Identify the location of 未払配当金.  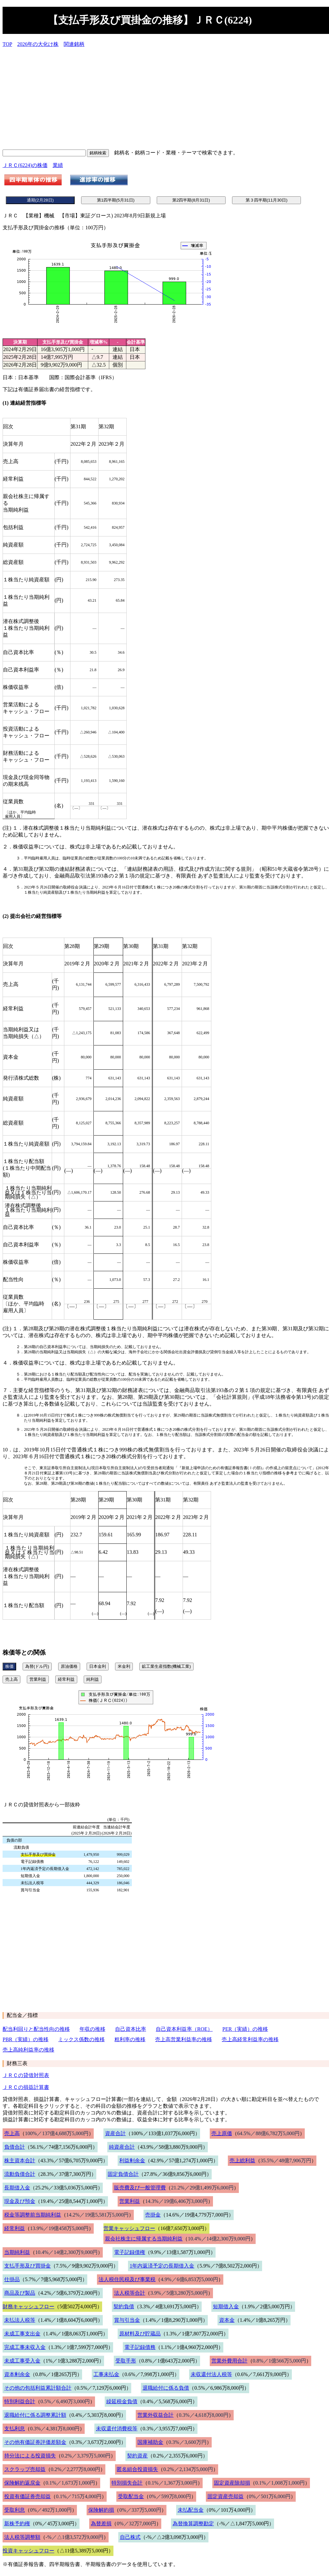
(191, 2510).